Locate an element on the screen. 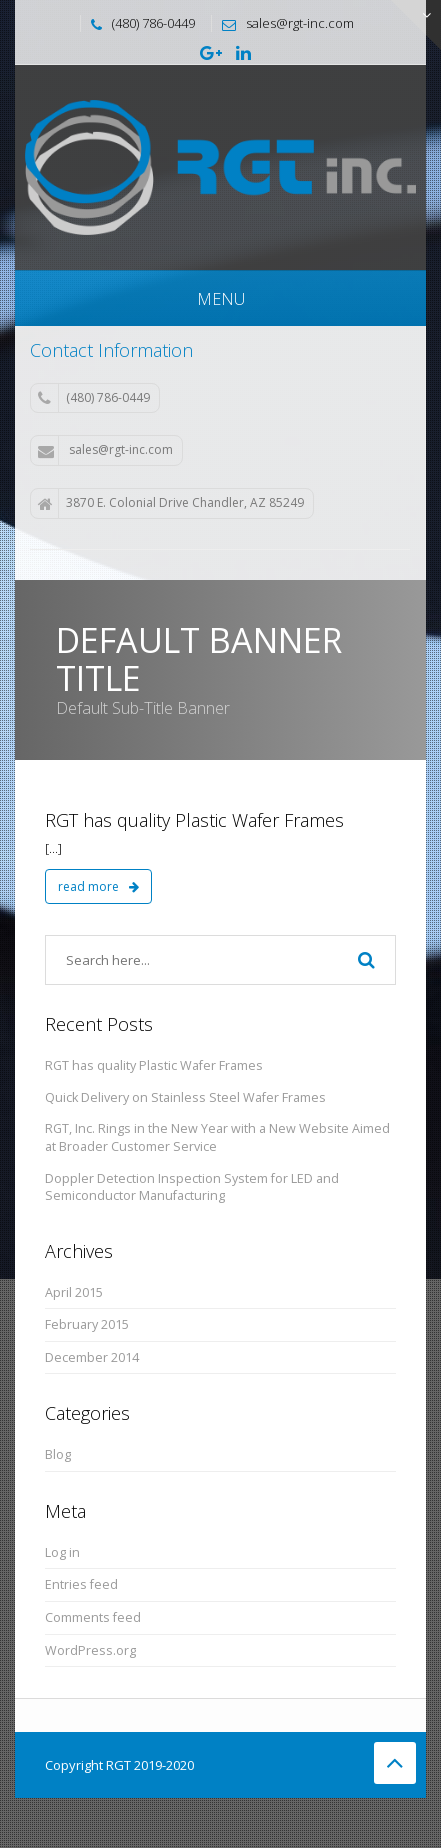 The width and height of the screenshot is (441, 1848). Log in is located at coordinates (62, 1552).